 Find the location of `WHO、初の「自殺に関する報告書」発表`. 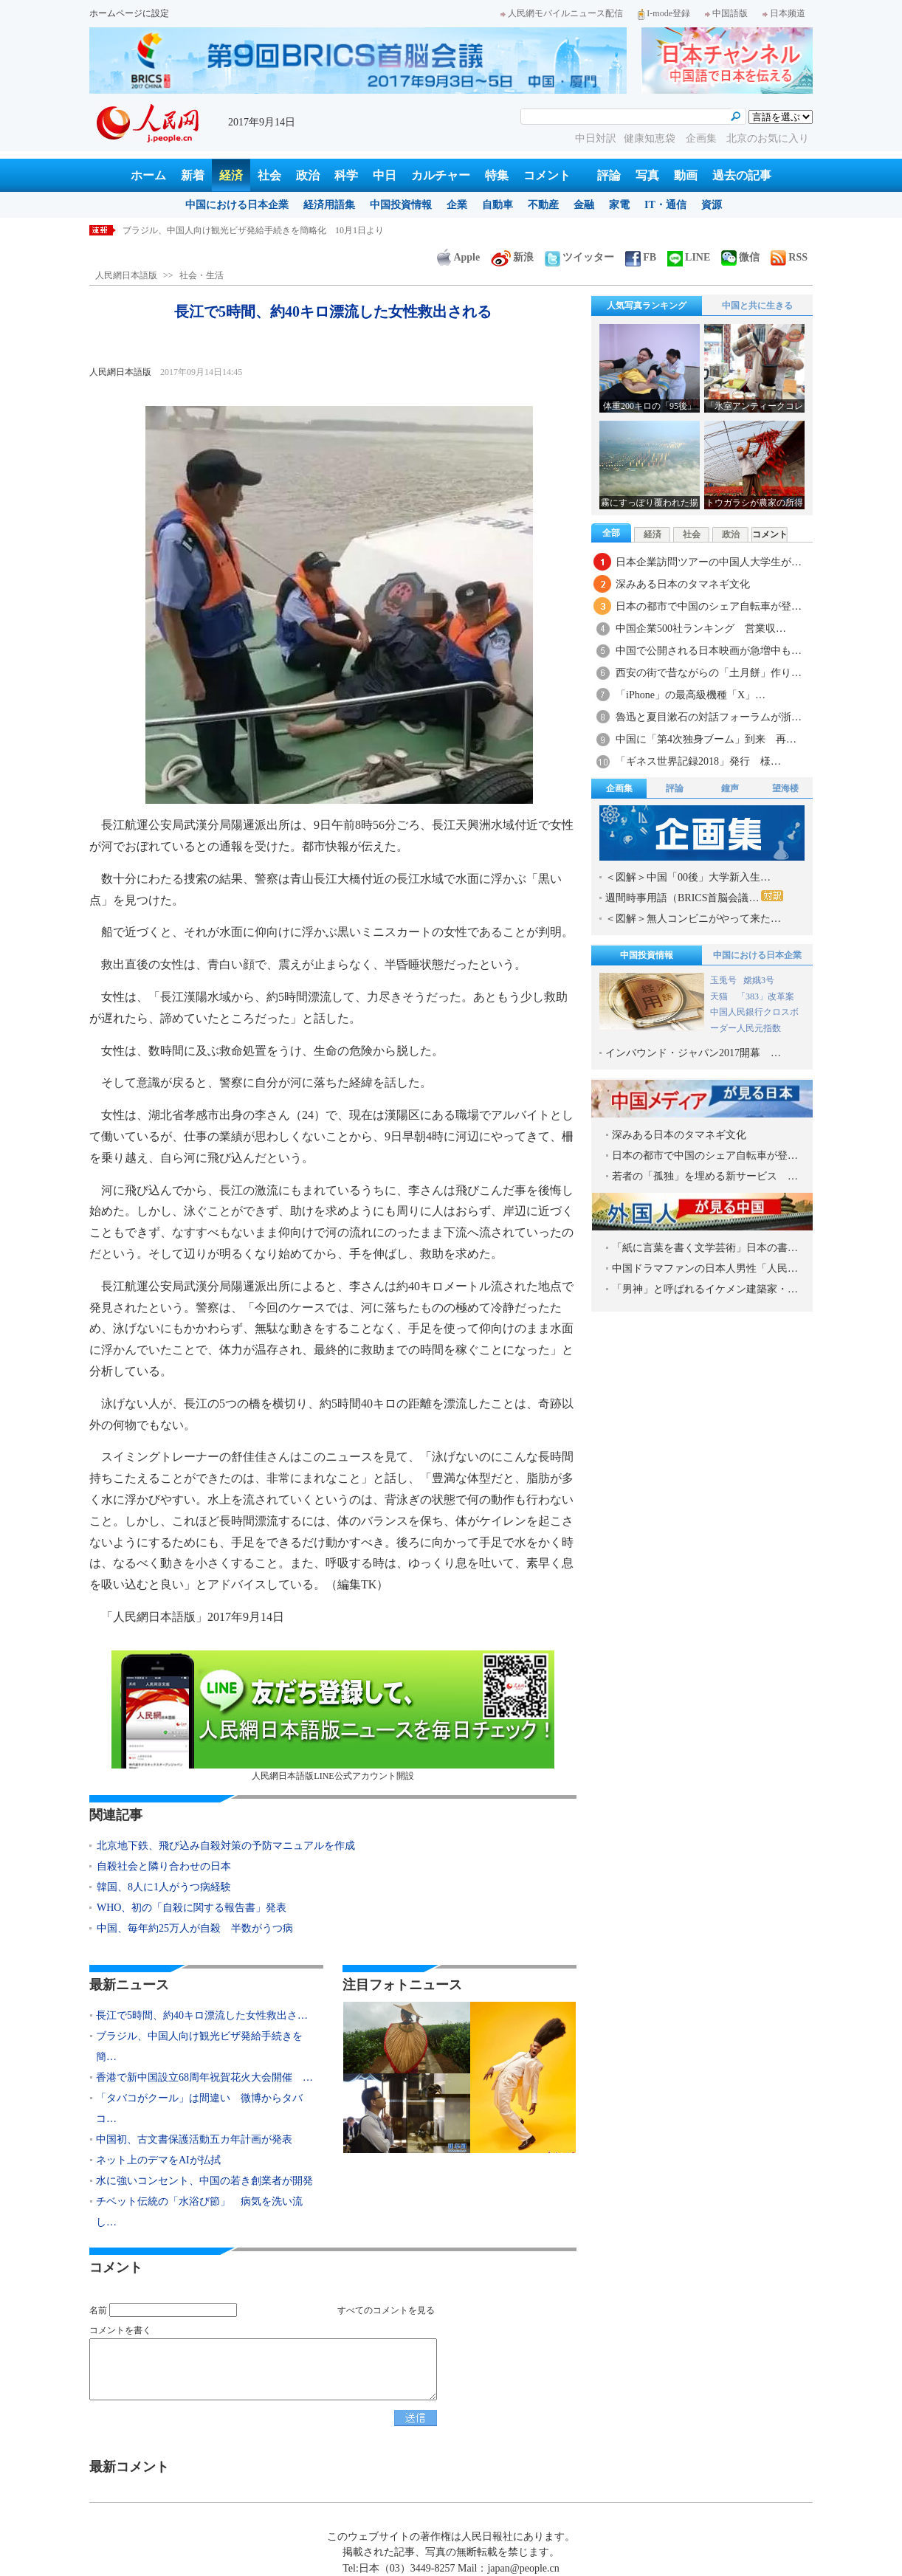

WHO、初の「自殺に関する報告書」発表 is located at coordinates (191, 1907).